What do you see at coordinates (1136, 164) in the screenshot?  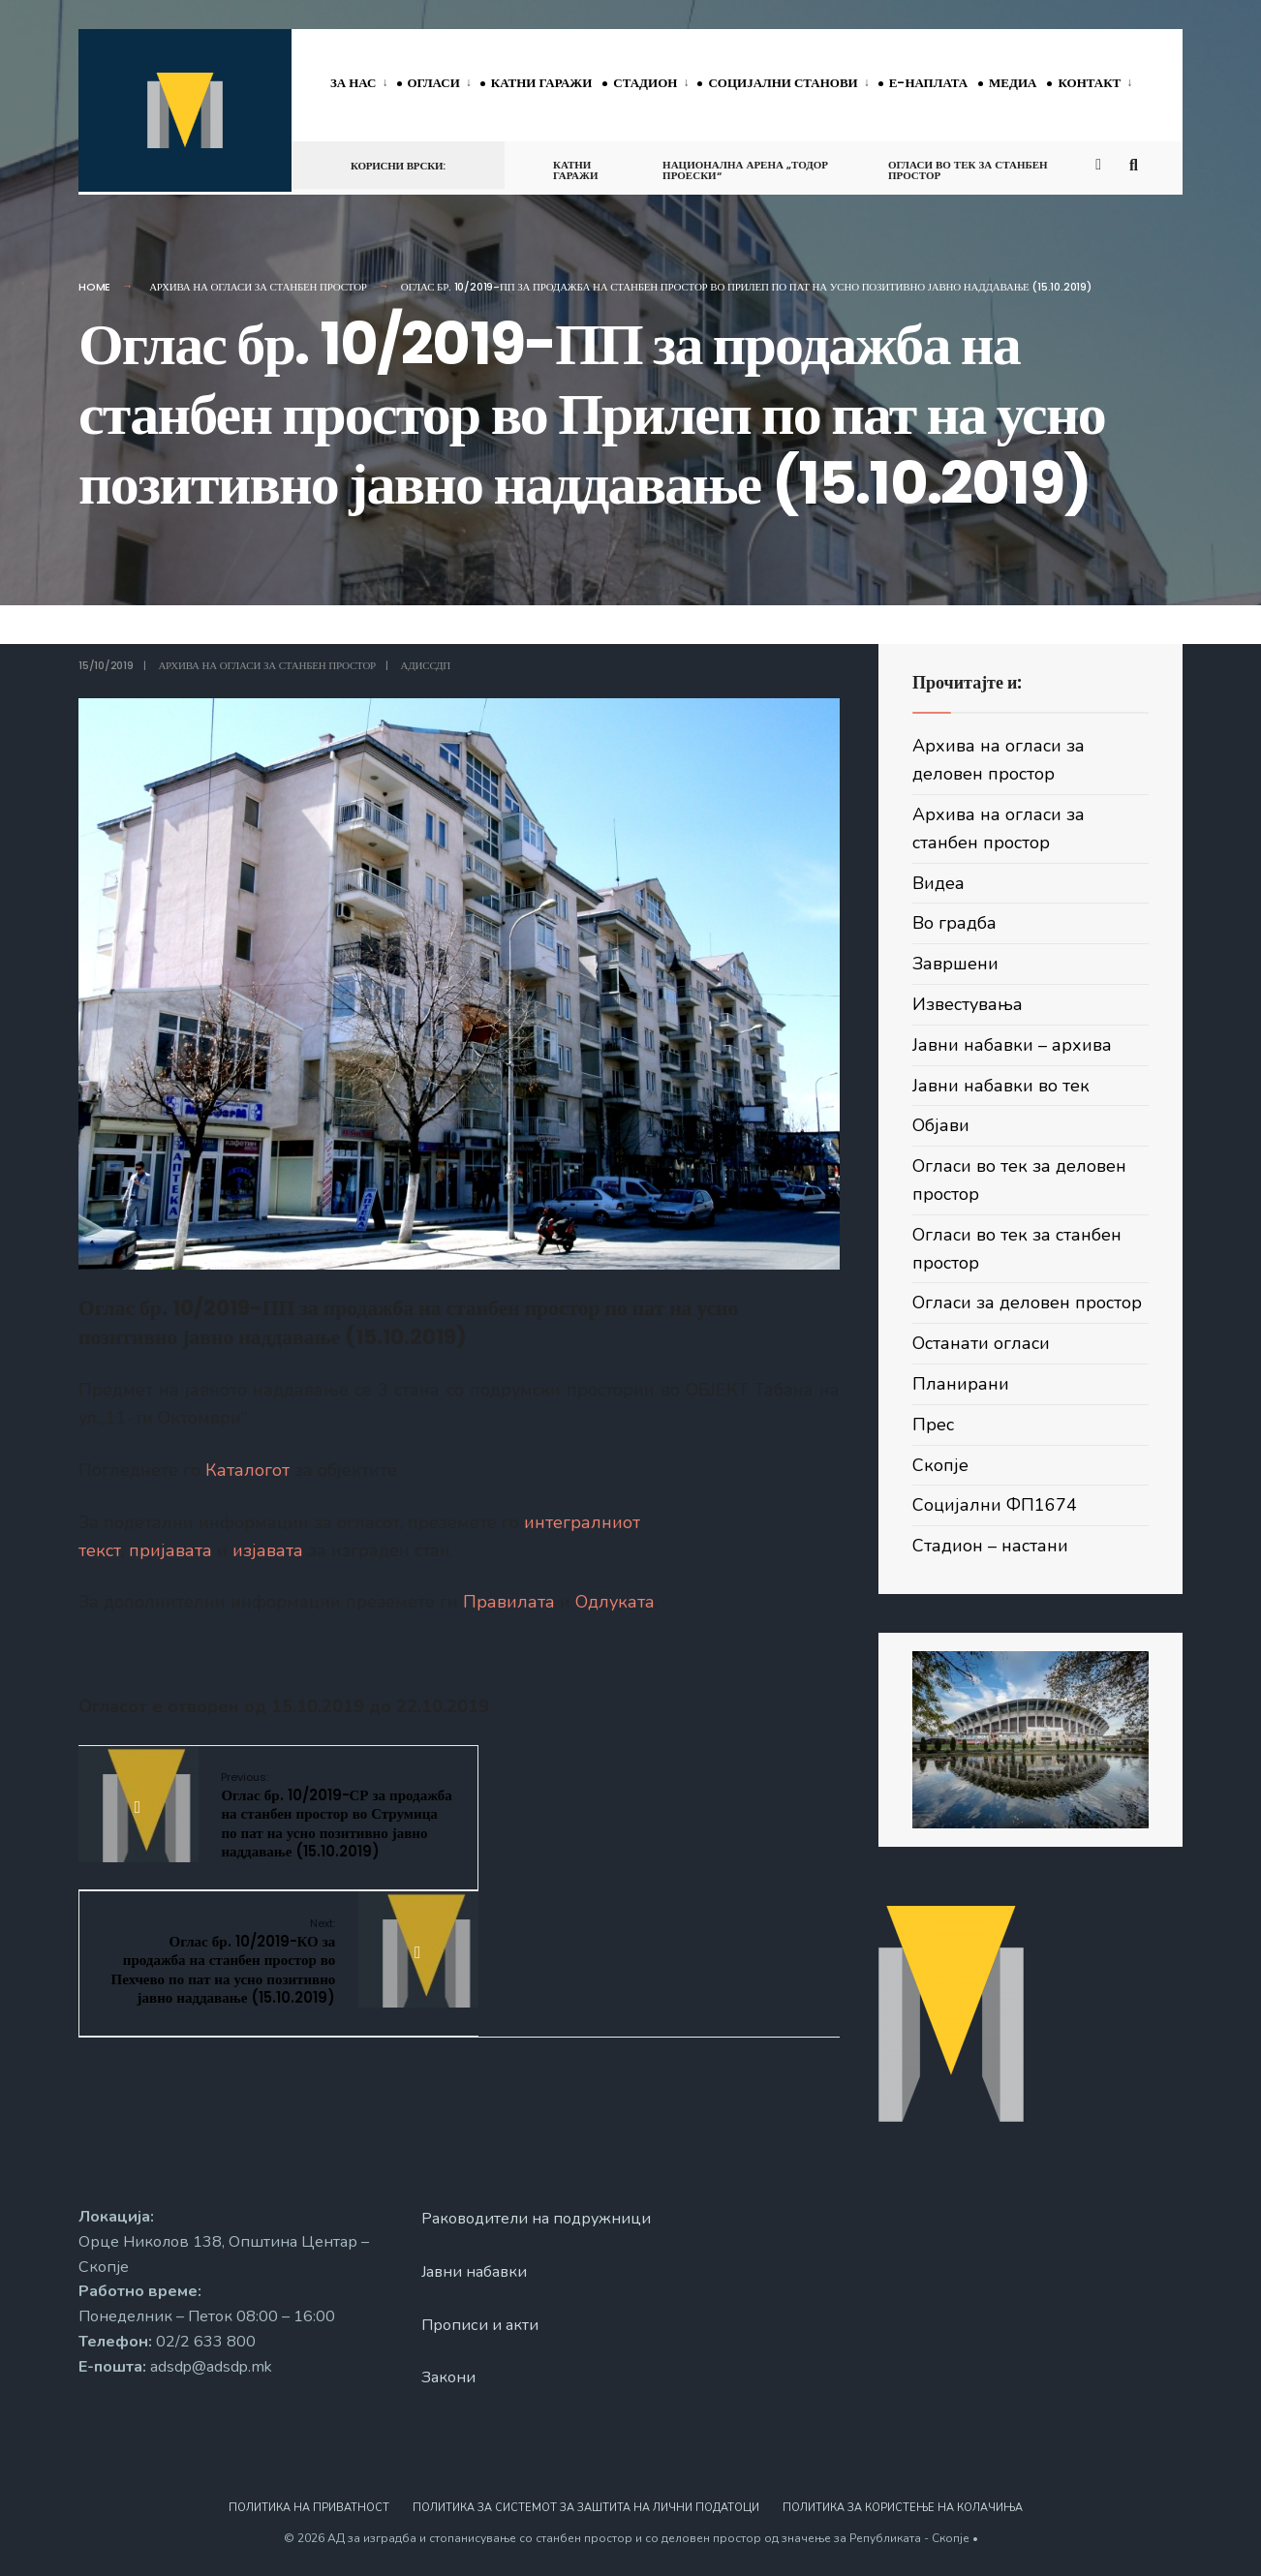 I see `[Open Search Window]` at bounding box center [1136, 164].